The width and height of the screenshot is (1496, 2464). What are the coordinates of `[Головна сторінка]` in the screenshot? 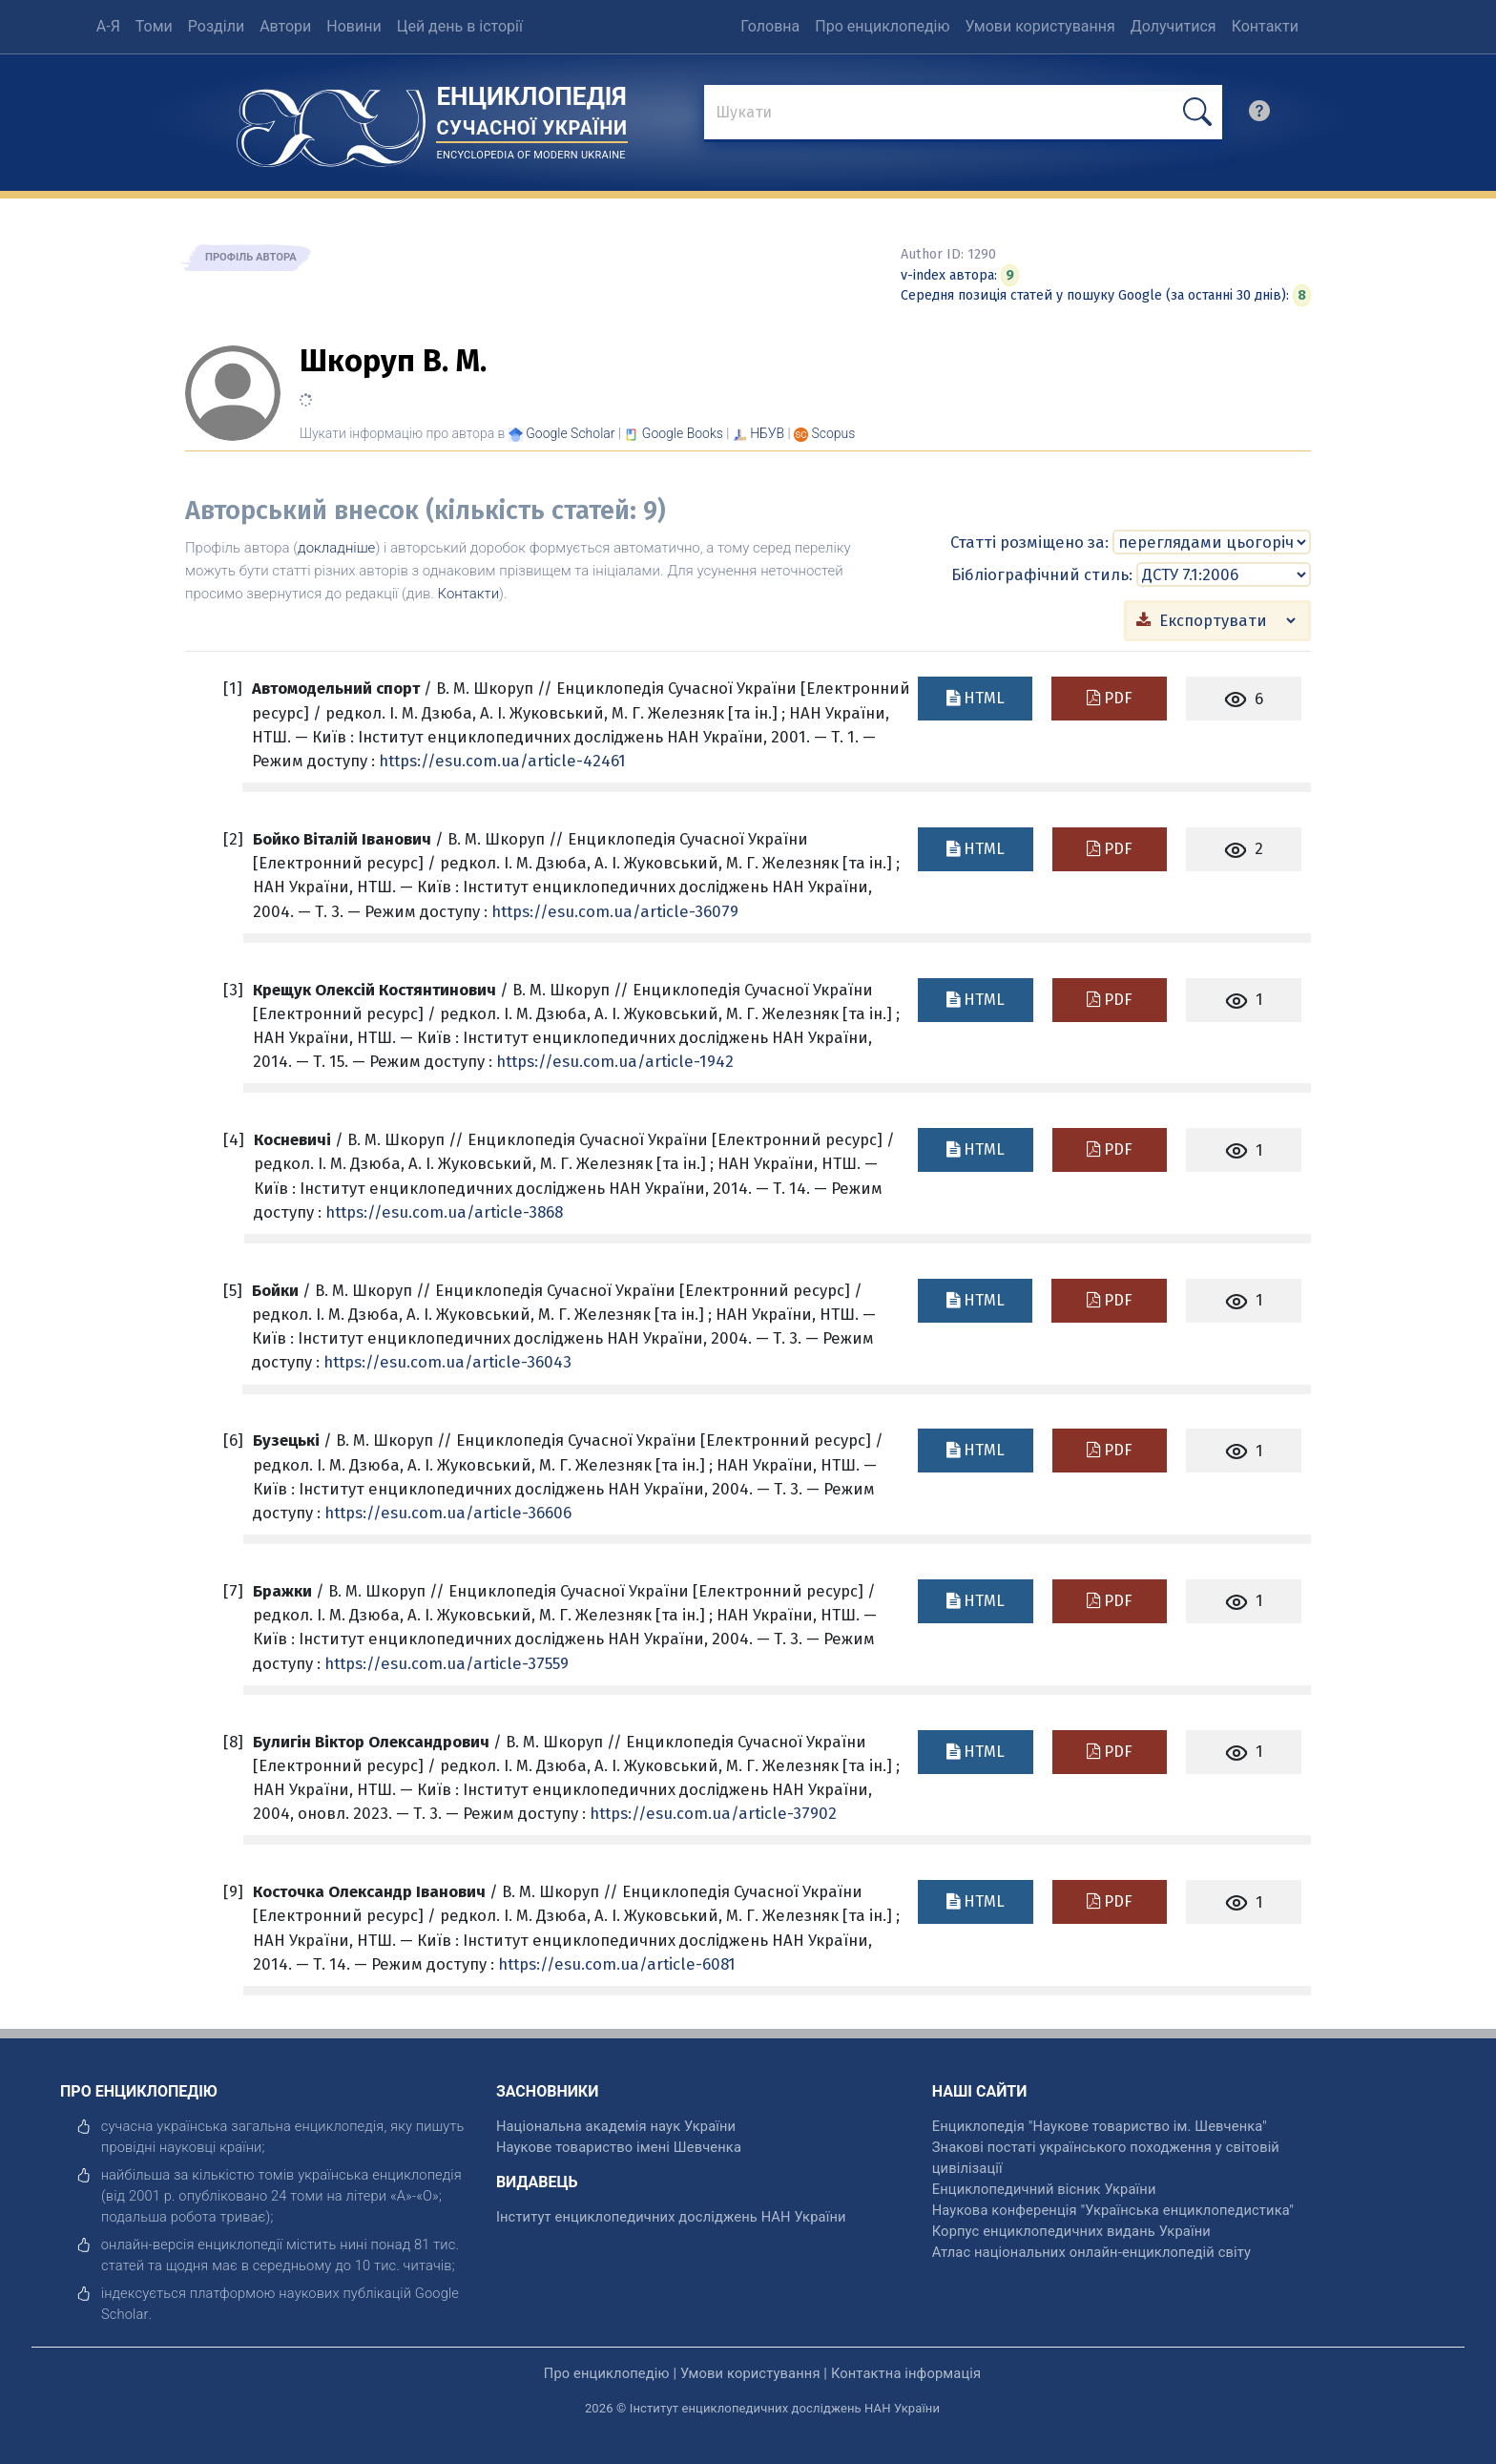 It's located at (331, 122).